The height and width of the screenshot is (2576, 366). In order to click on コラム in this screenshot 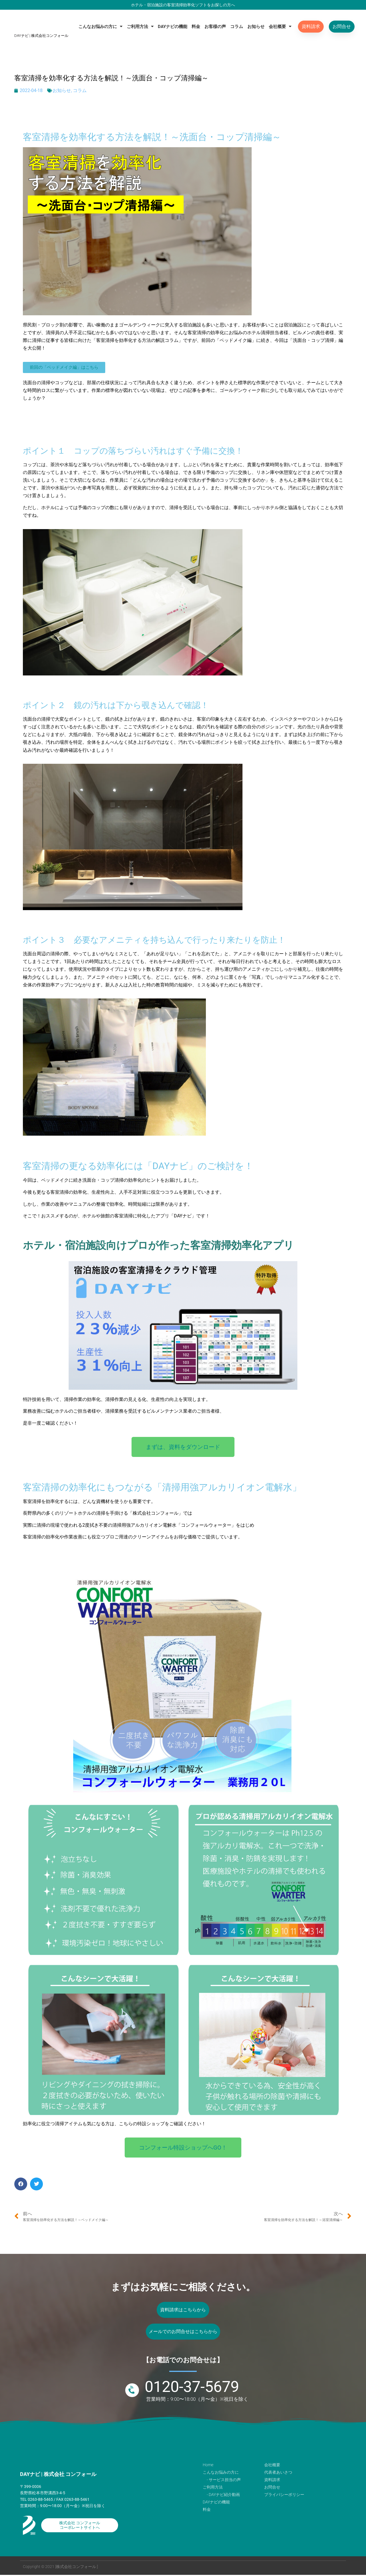, I will do `click(236, 26)`.